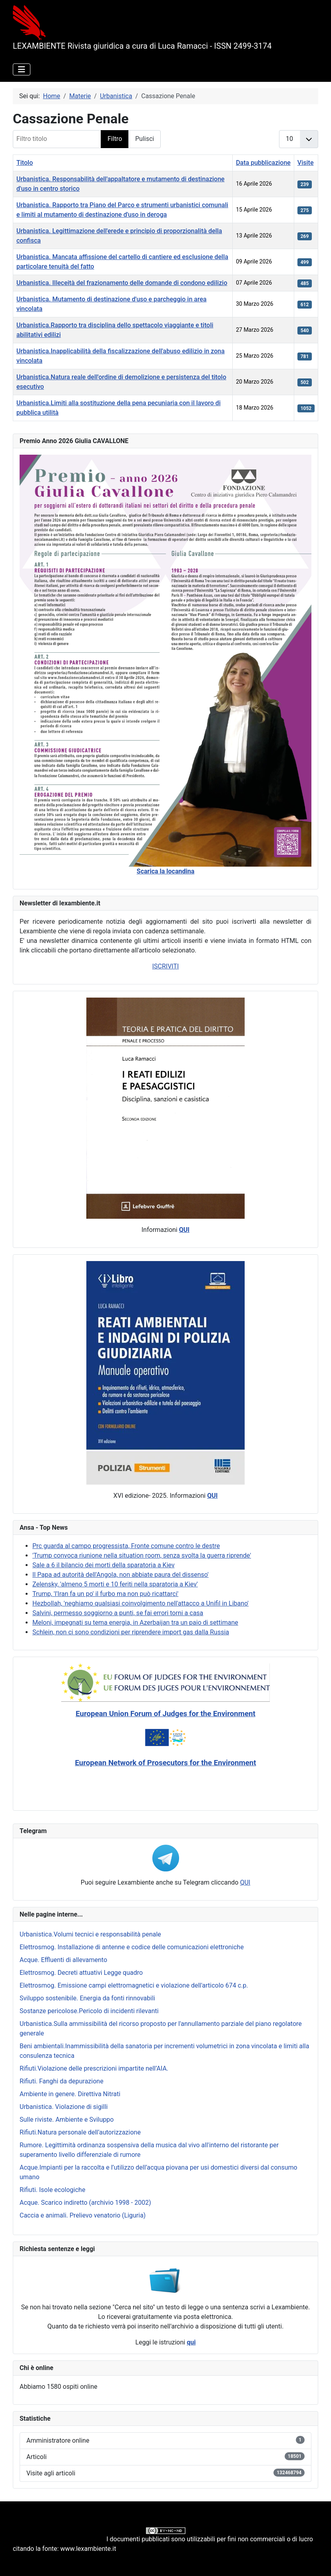 Image resolution: width=331 pixels, height=2576 pixels. What do you see at coordinates (115, 139) in the screenshot?
I see `Filtro` at bounding box center [115, 139].